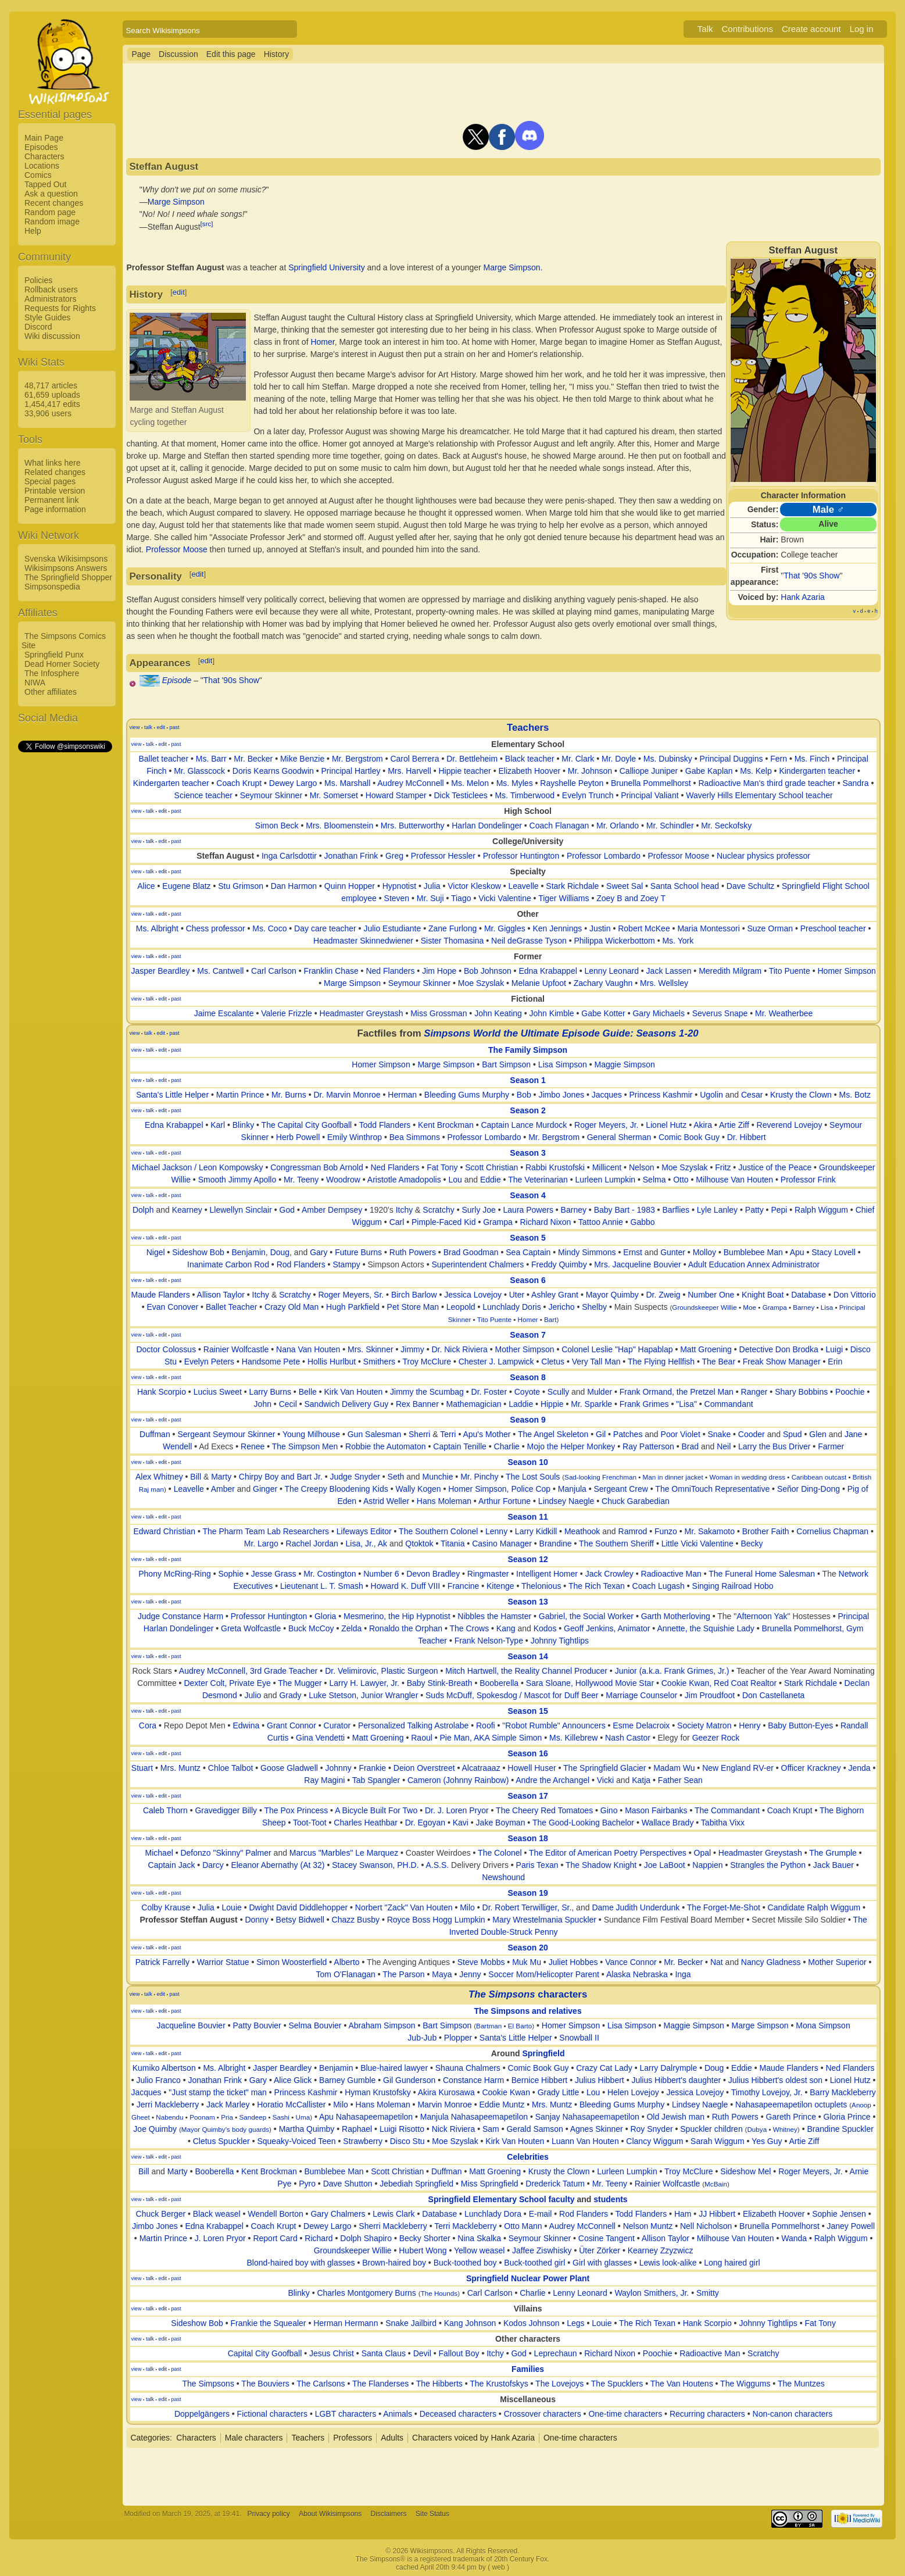 This screenshot has width=905, height=2576. I want to click on What links here, so click(52, 462).